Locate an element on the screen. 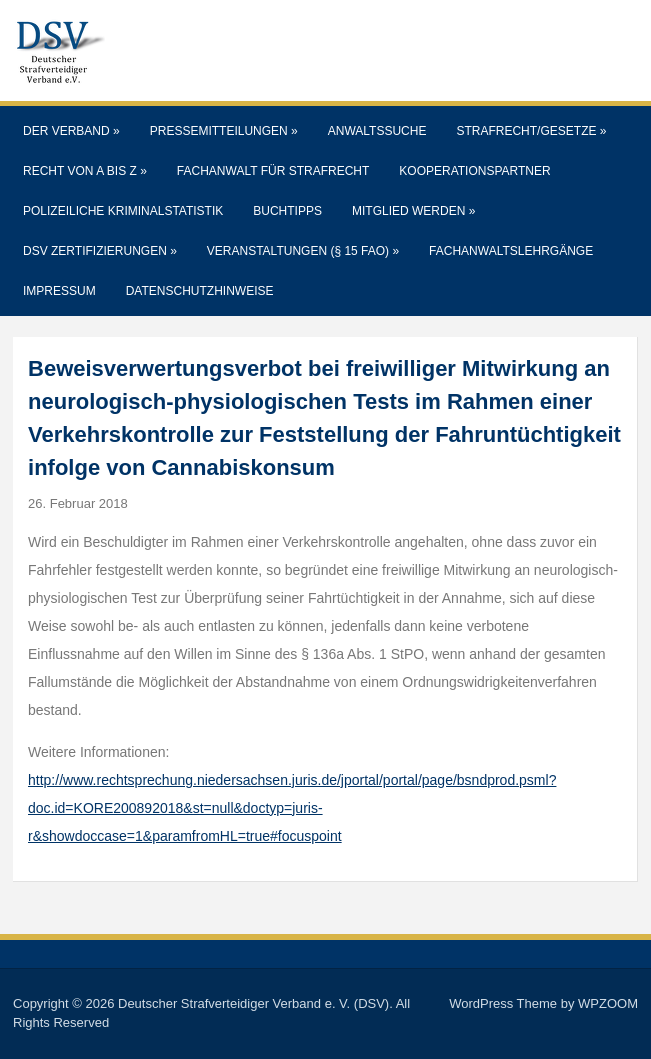 Image resolution: width=651 pixels, height=1059 pixels. Der Verband is located at coordinates (71, 131).